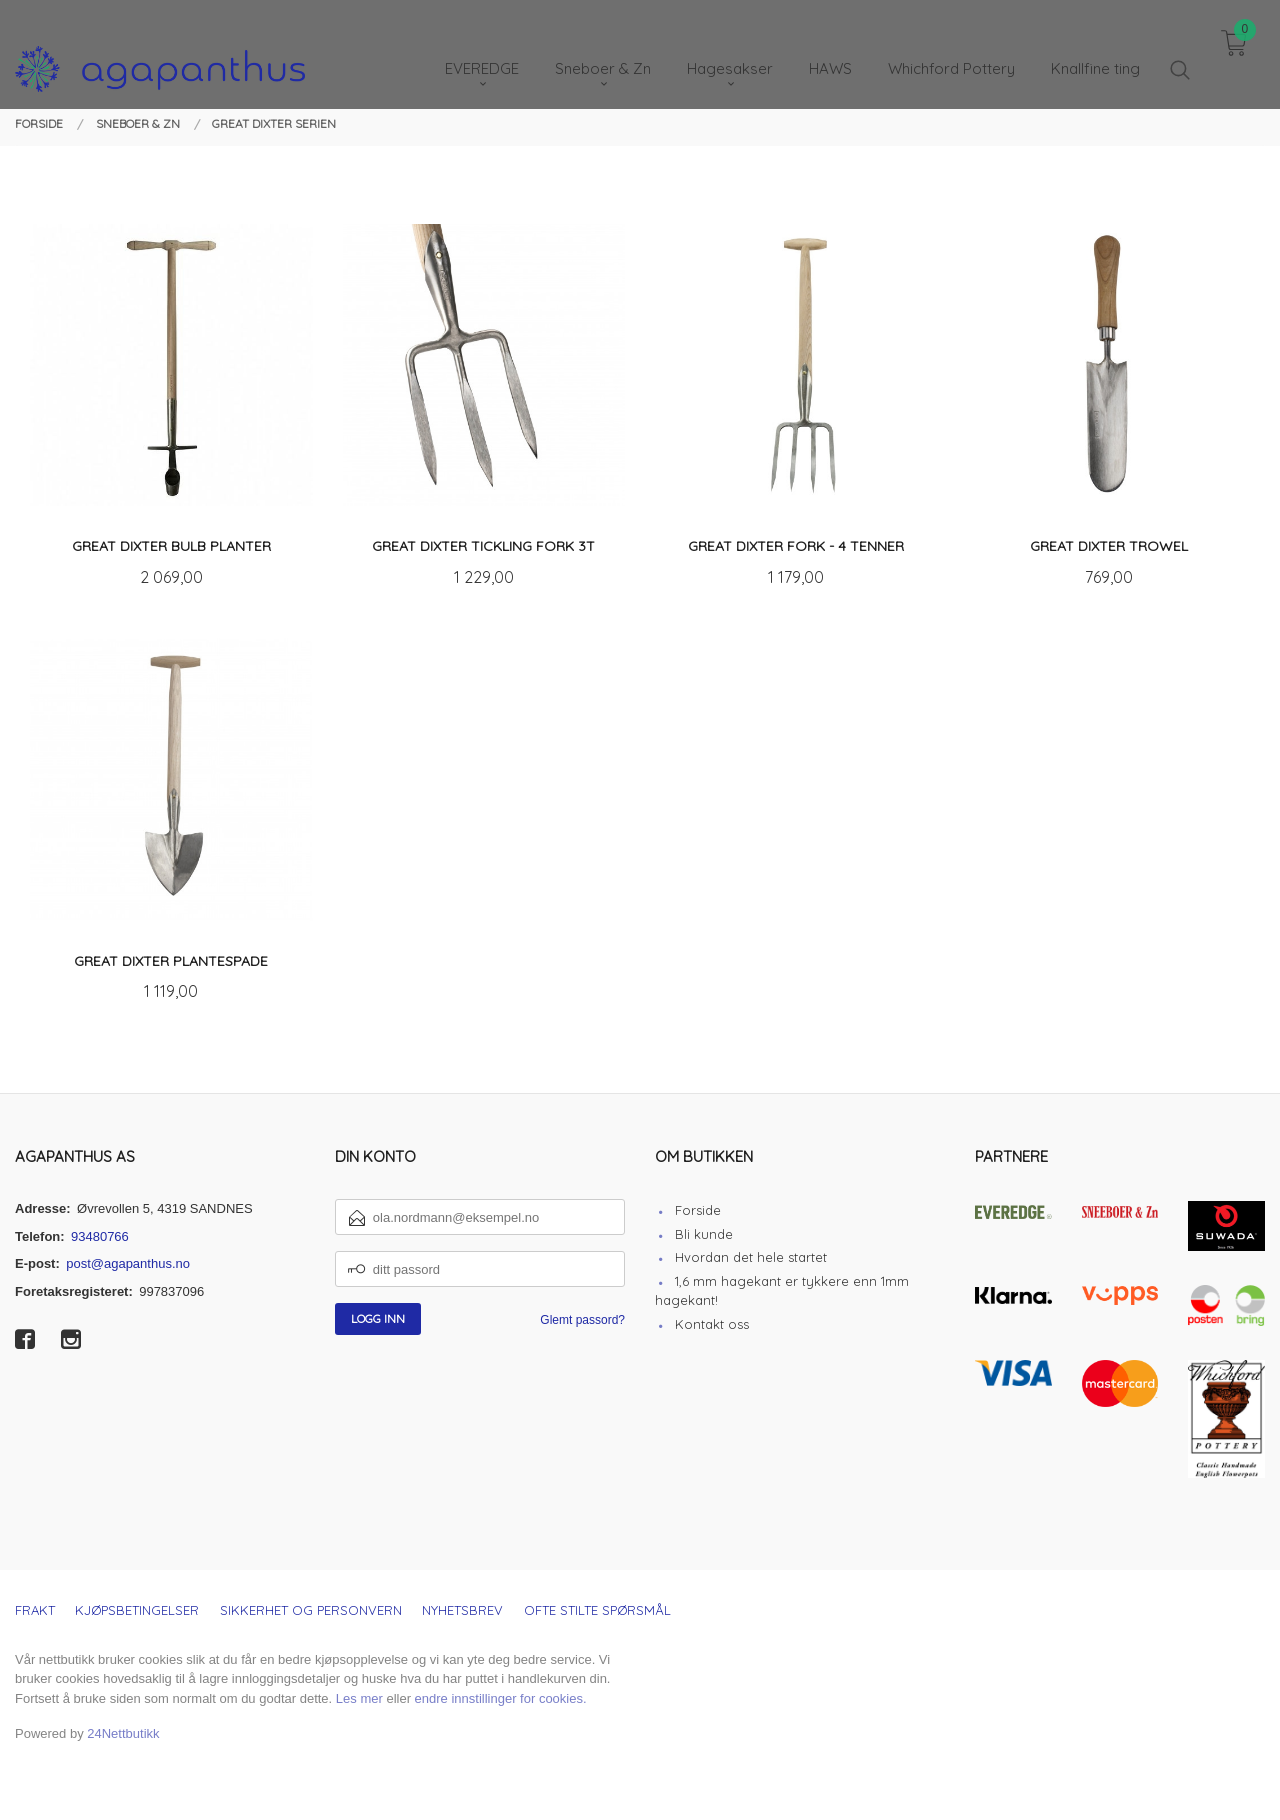 This screenshot has width=1280, height=1820. Describe the element at coordinates (698, 1210) in the screenshot. I see `Forside` at that location.